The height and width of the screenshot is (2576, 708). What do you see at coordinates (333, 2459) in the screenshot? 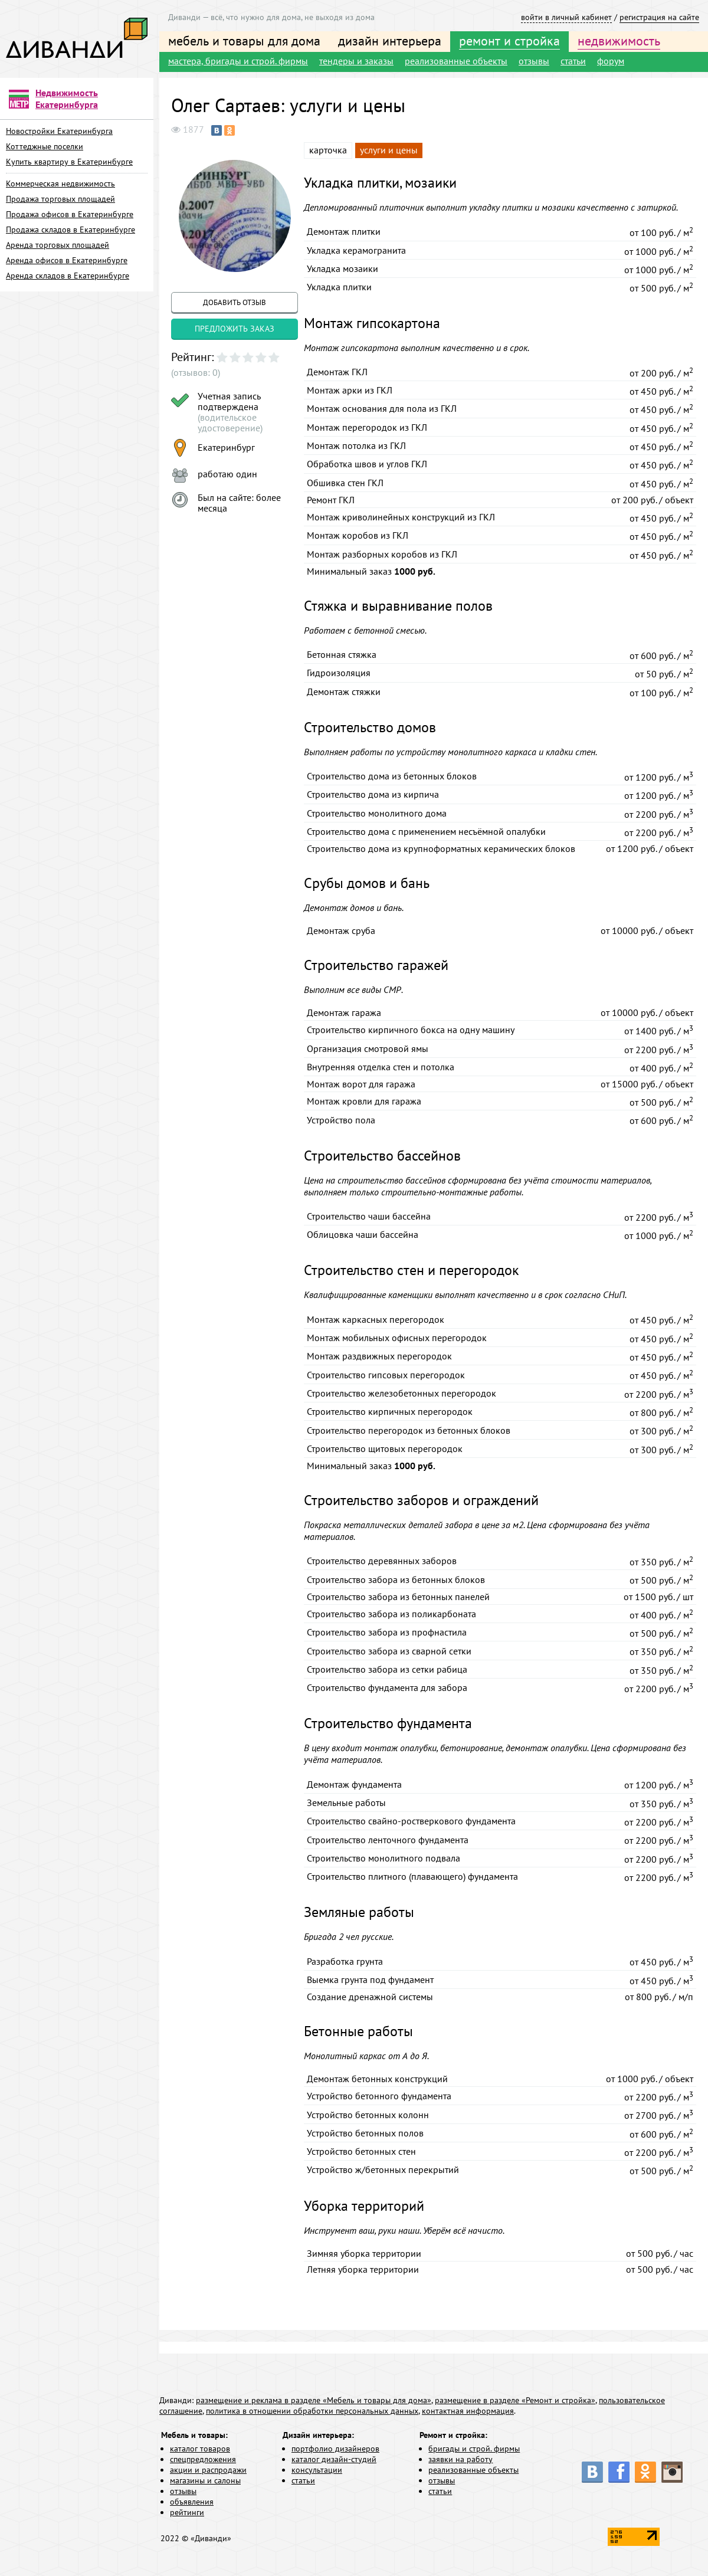
I see `каталог дизайн-студий` at bounding box center [333, 2459].